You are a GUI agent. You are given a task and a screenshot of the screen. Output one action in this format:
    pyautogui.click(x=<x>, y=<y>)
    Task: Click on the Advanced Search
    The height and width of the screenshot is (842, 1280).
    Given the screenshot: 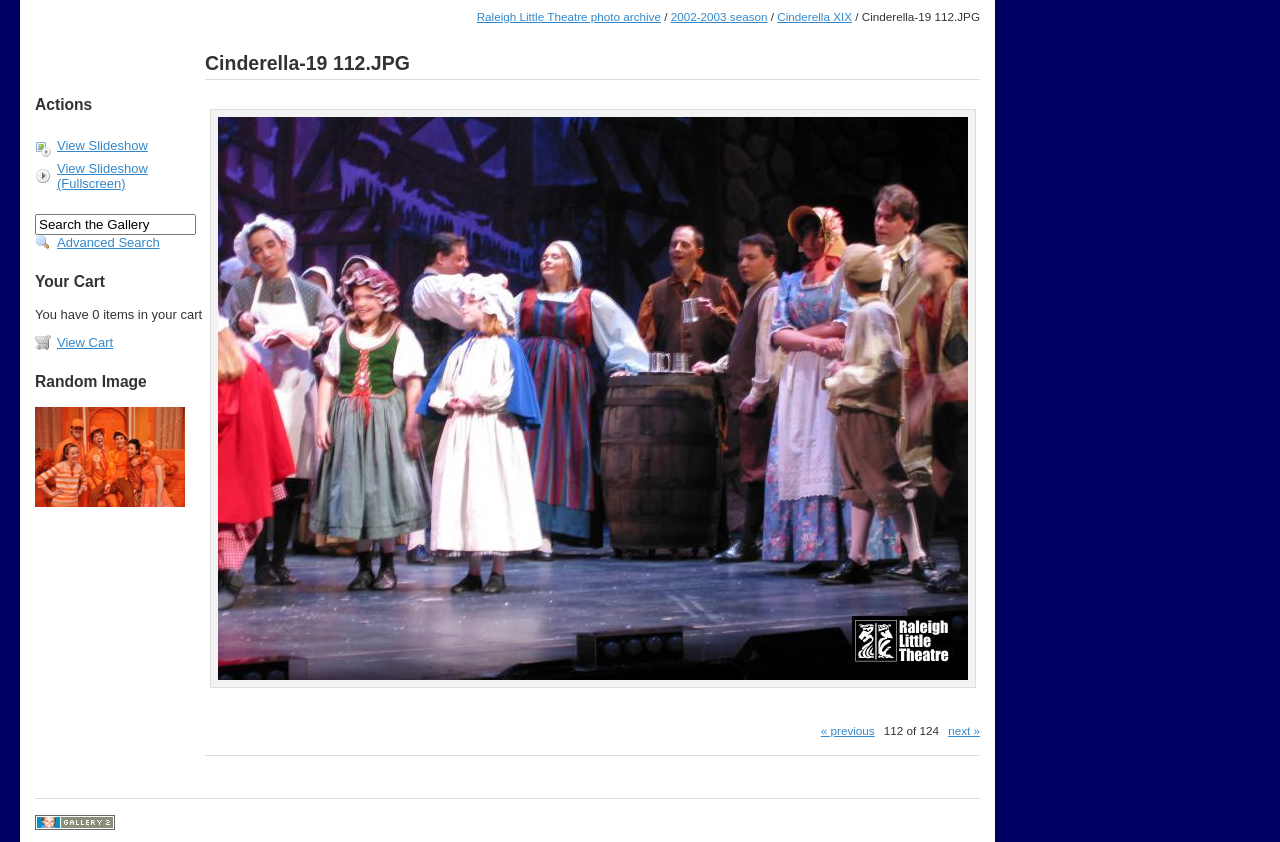 What is the action you would take?
    pyautogui.click(x=108, y=242)
    